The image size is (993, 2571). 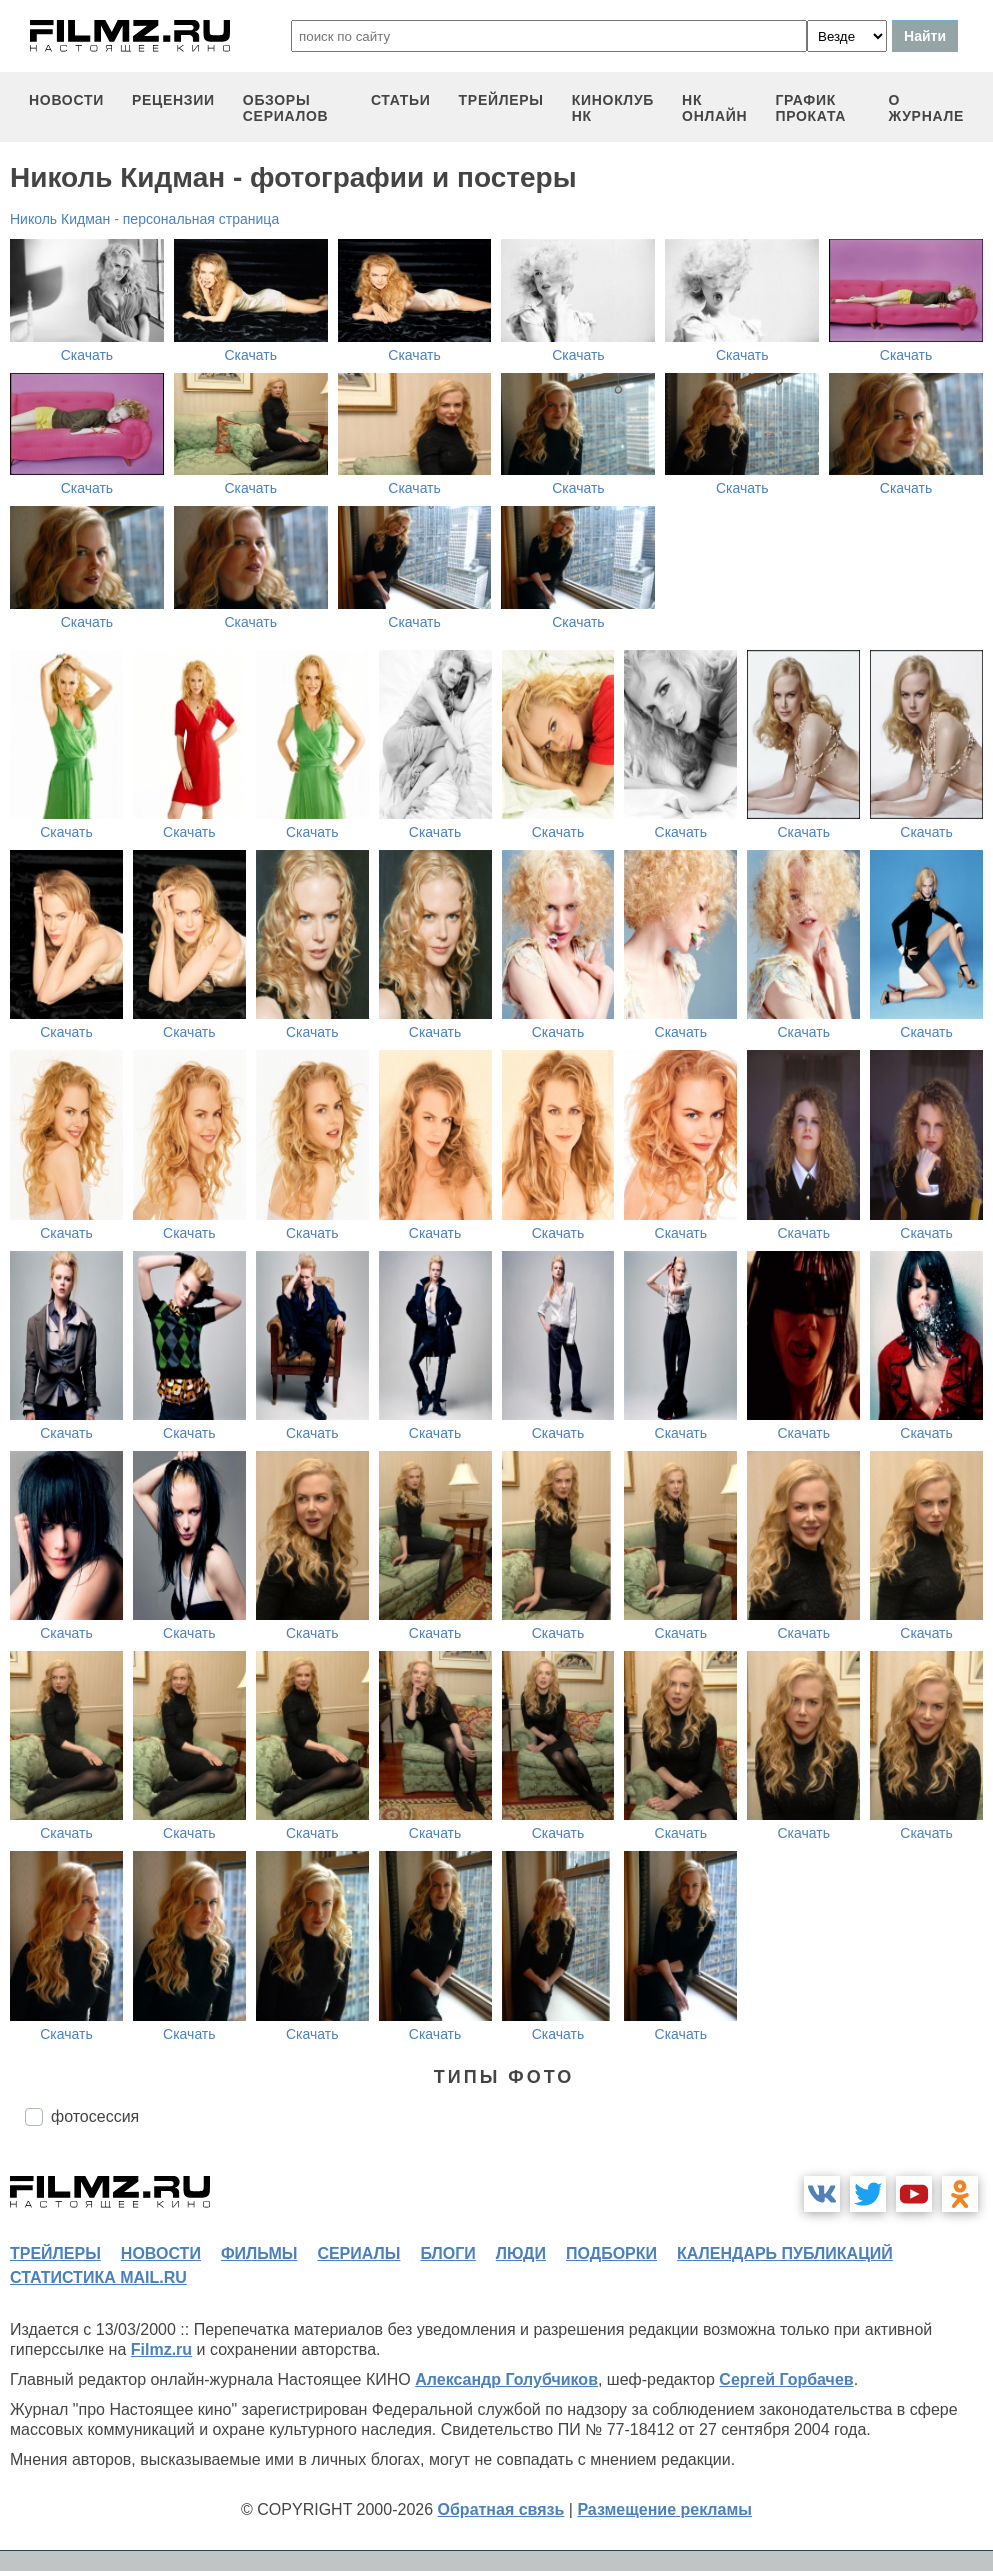 What do you see at coordinates (611, 2253) in the screenshot?
I see `подборки` at bounding box center [611, 2253].